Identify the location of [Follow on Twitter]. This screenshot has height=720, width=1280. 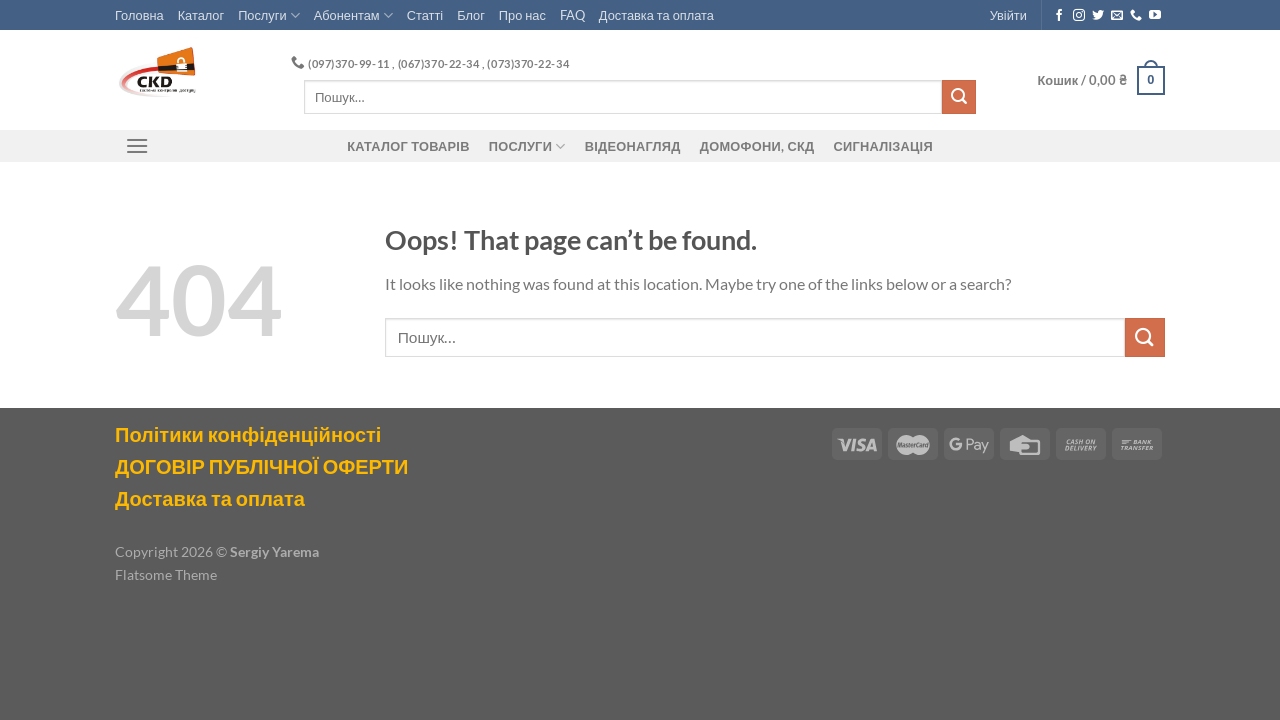
(1098, 16).